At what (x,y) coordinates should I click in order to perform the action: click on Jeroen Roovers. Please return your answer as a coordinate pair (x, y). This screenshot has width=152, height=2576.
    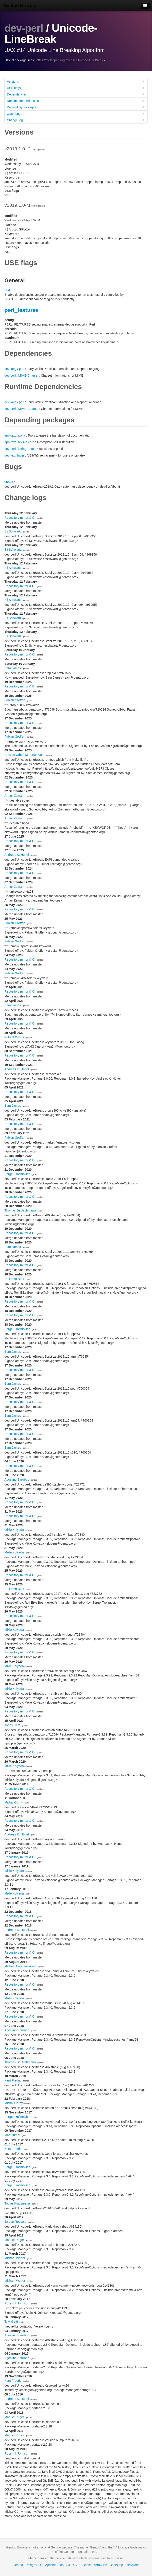
    Looking at the image, I should click on (15, 2221).